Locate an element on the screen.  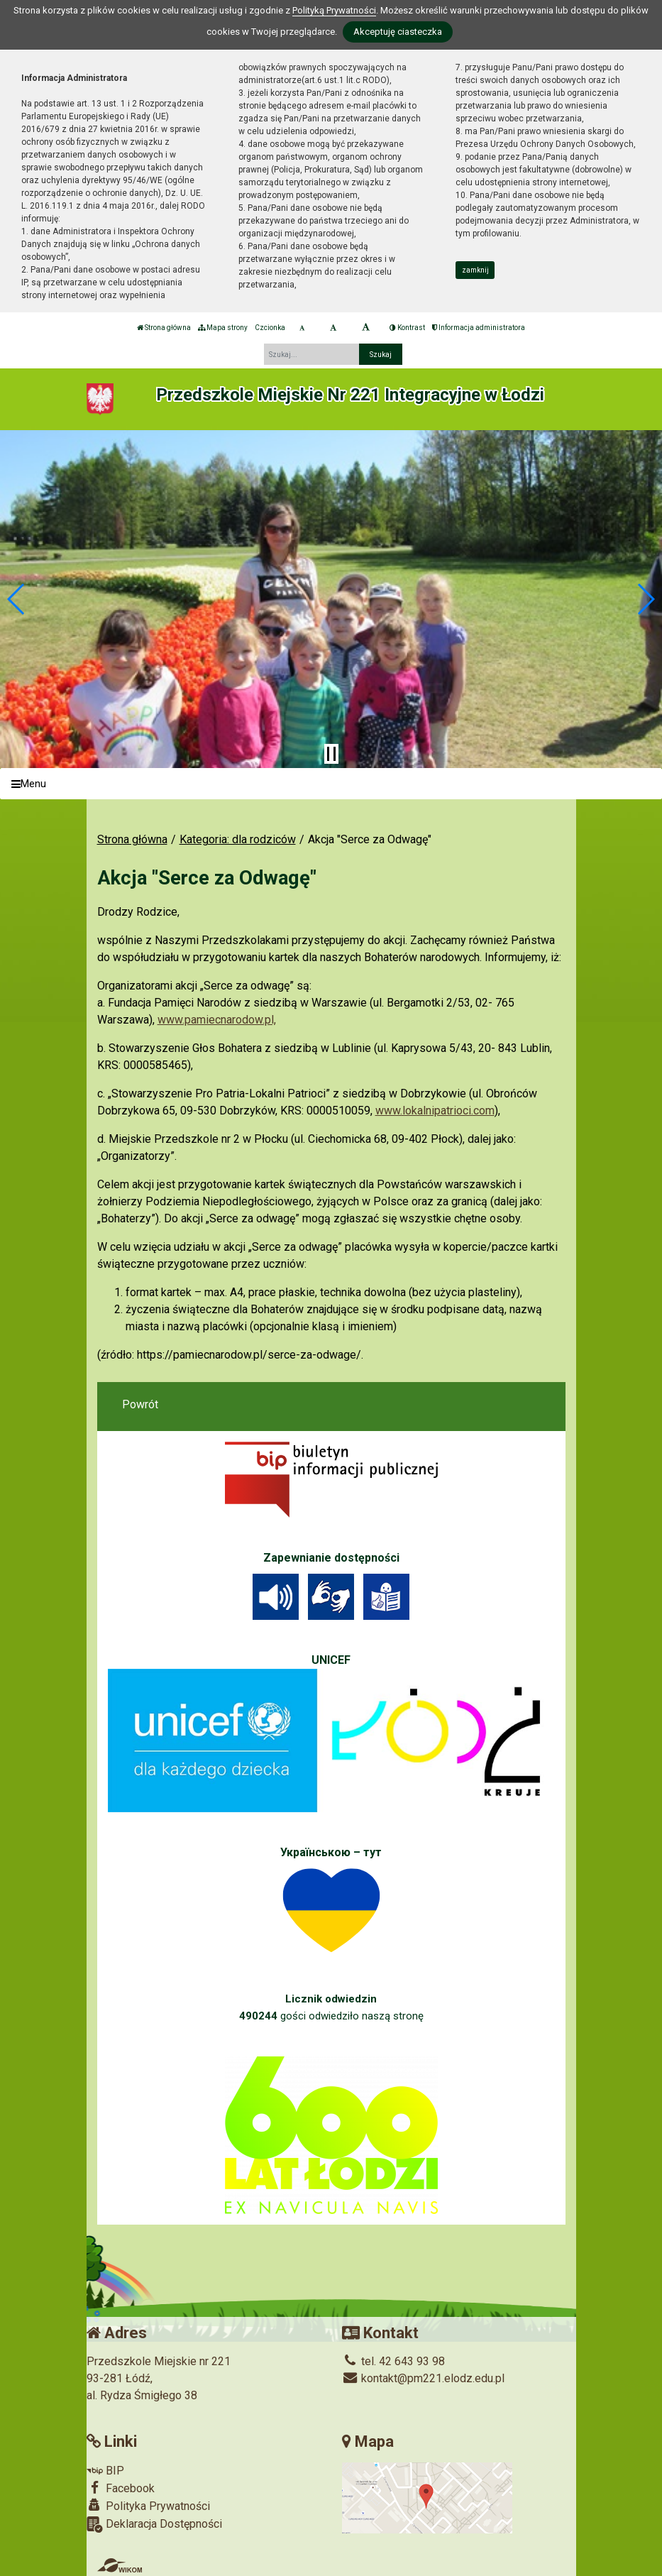
www.pamiecnarodow.pl, is located at coordinates (217, 1019).